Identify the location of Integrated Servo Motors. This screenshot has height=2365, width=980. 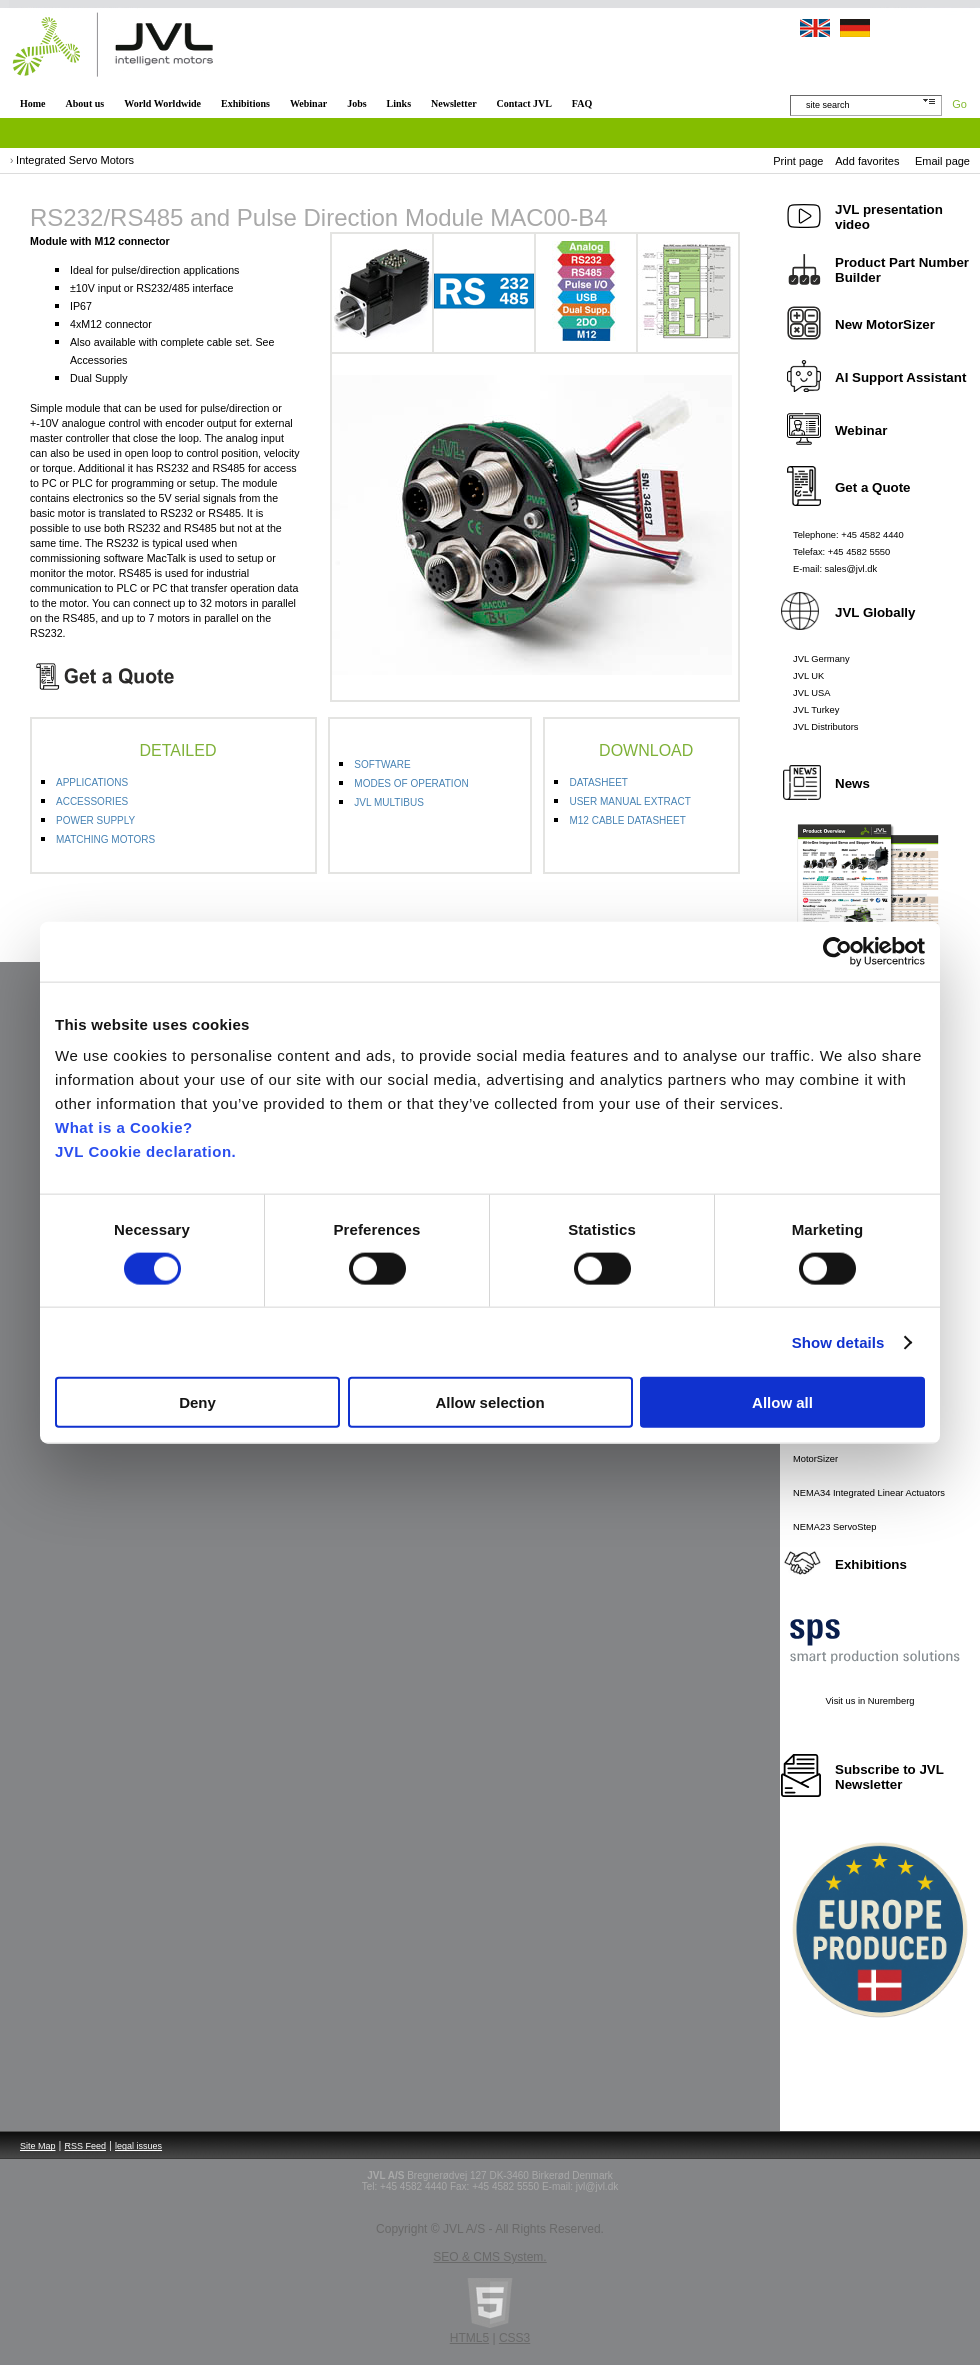
(75, 160).